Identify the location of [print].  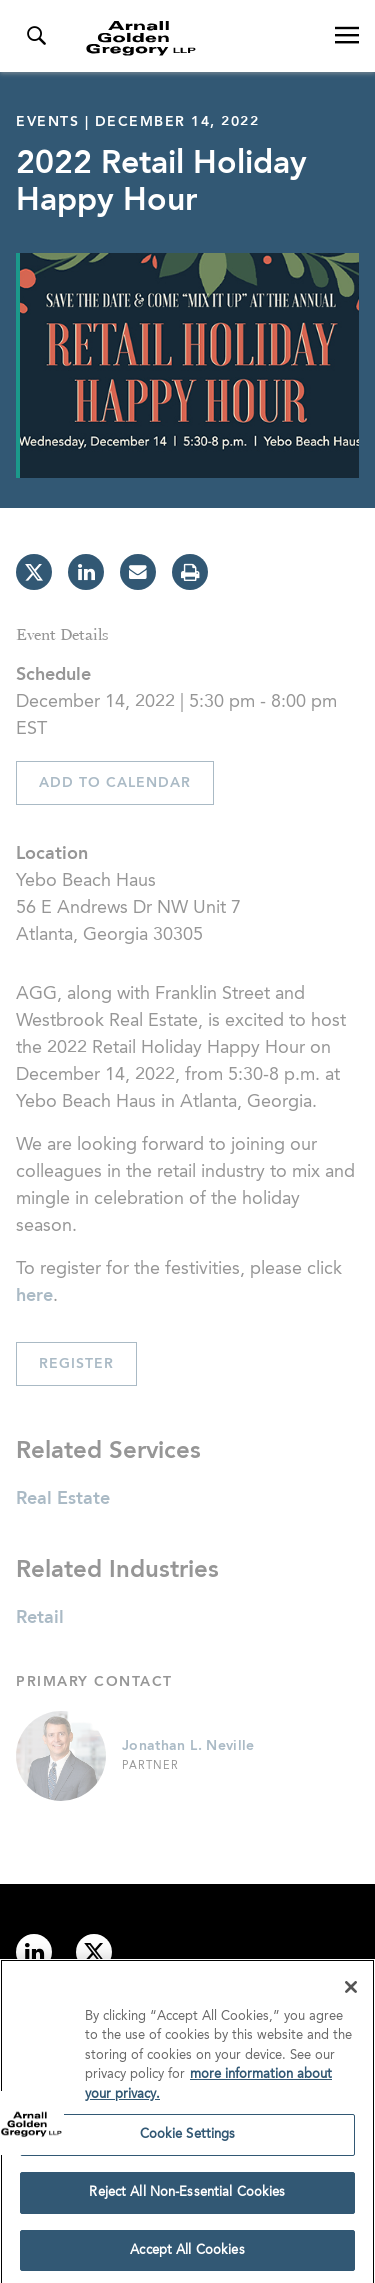
(190, 572).